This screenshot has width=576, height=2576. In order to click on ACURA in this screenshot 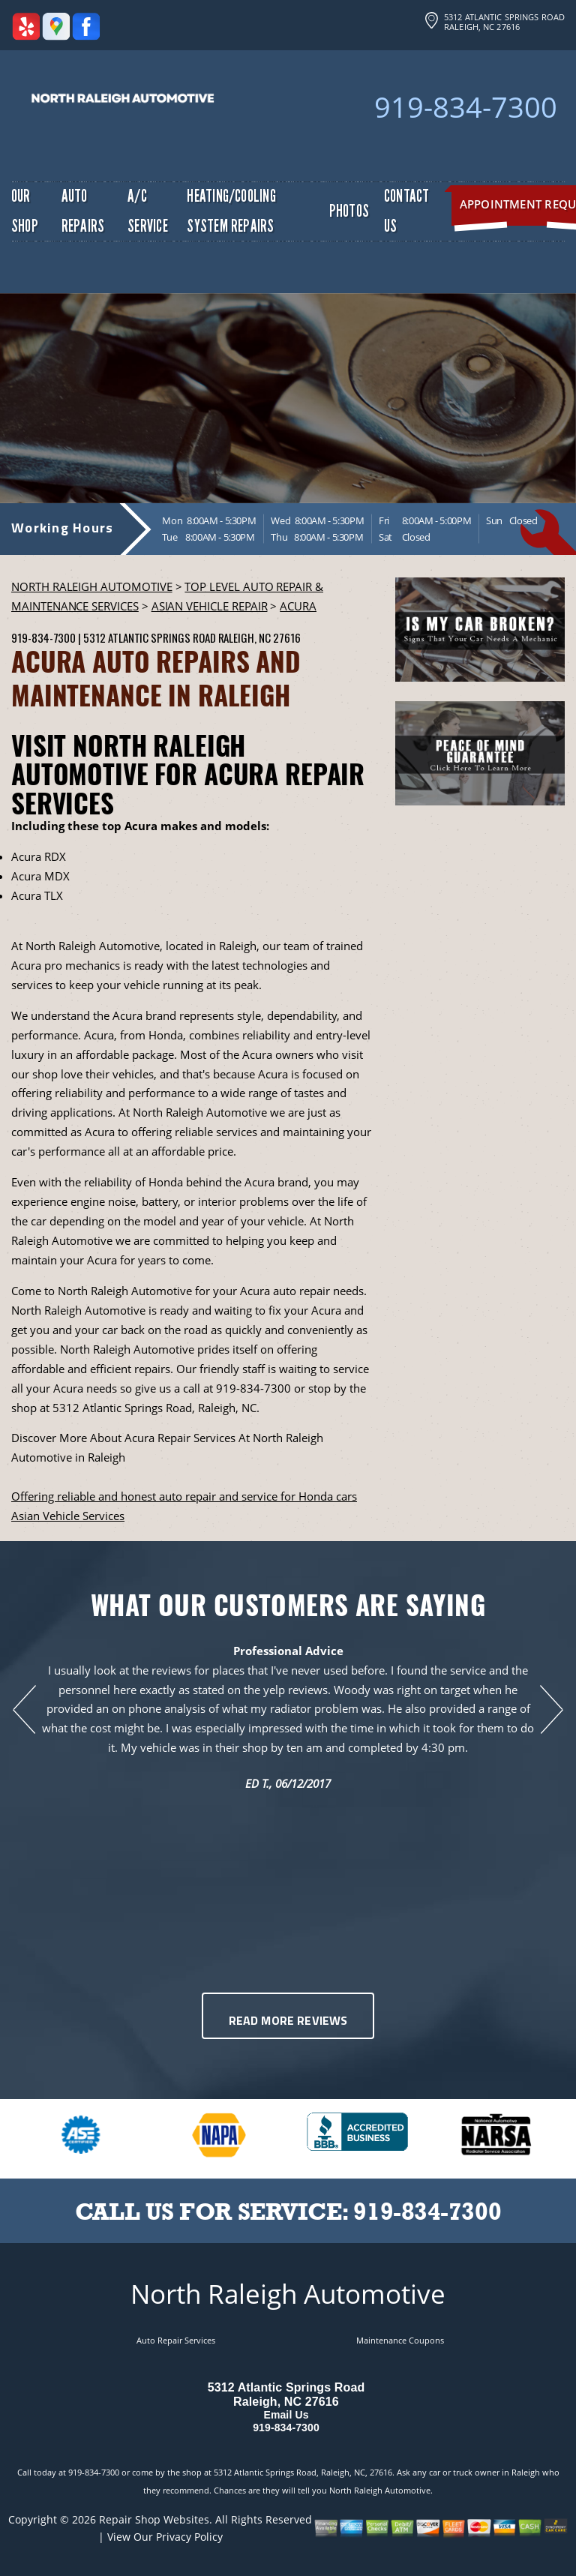, I will do `click(298, 605)`.